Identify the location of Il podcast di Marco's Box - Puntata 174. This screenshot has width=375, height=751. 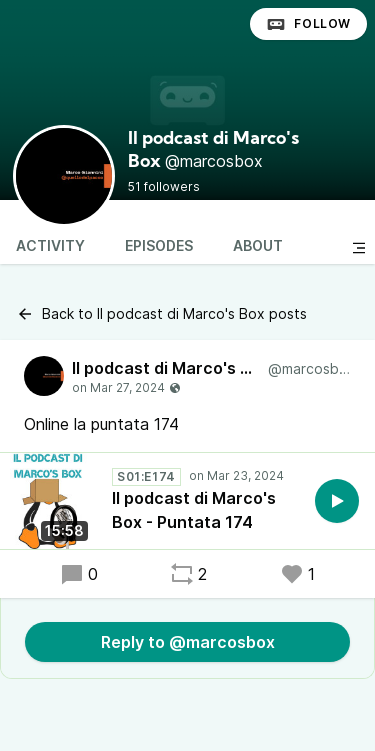
(194, 510).